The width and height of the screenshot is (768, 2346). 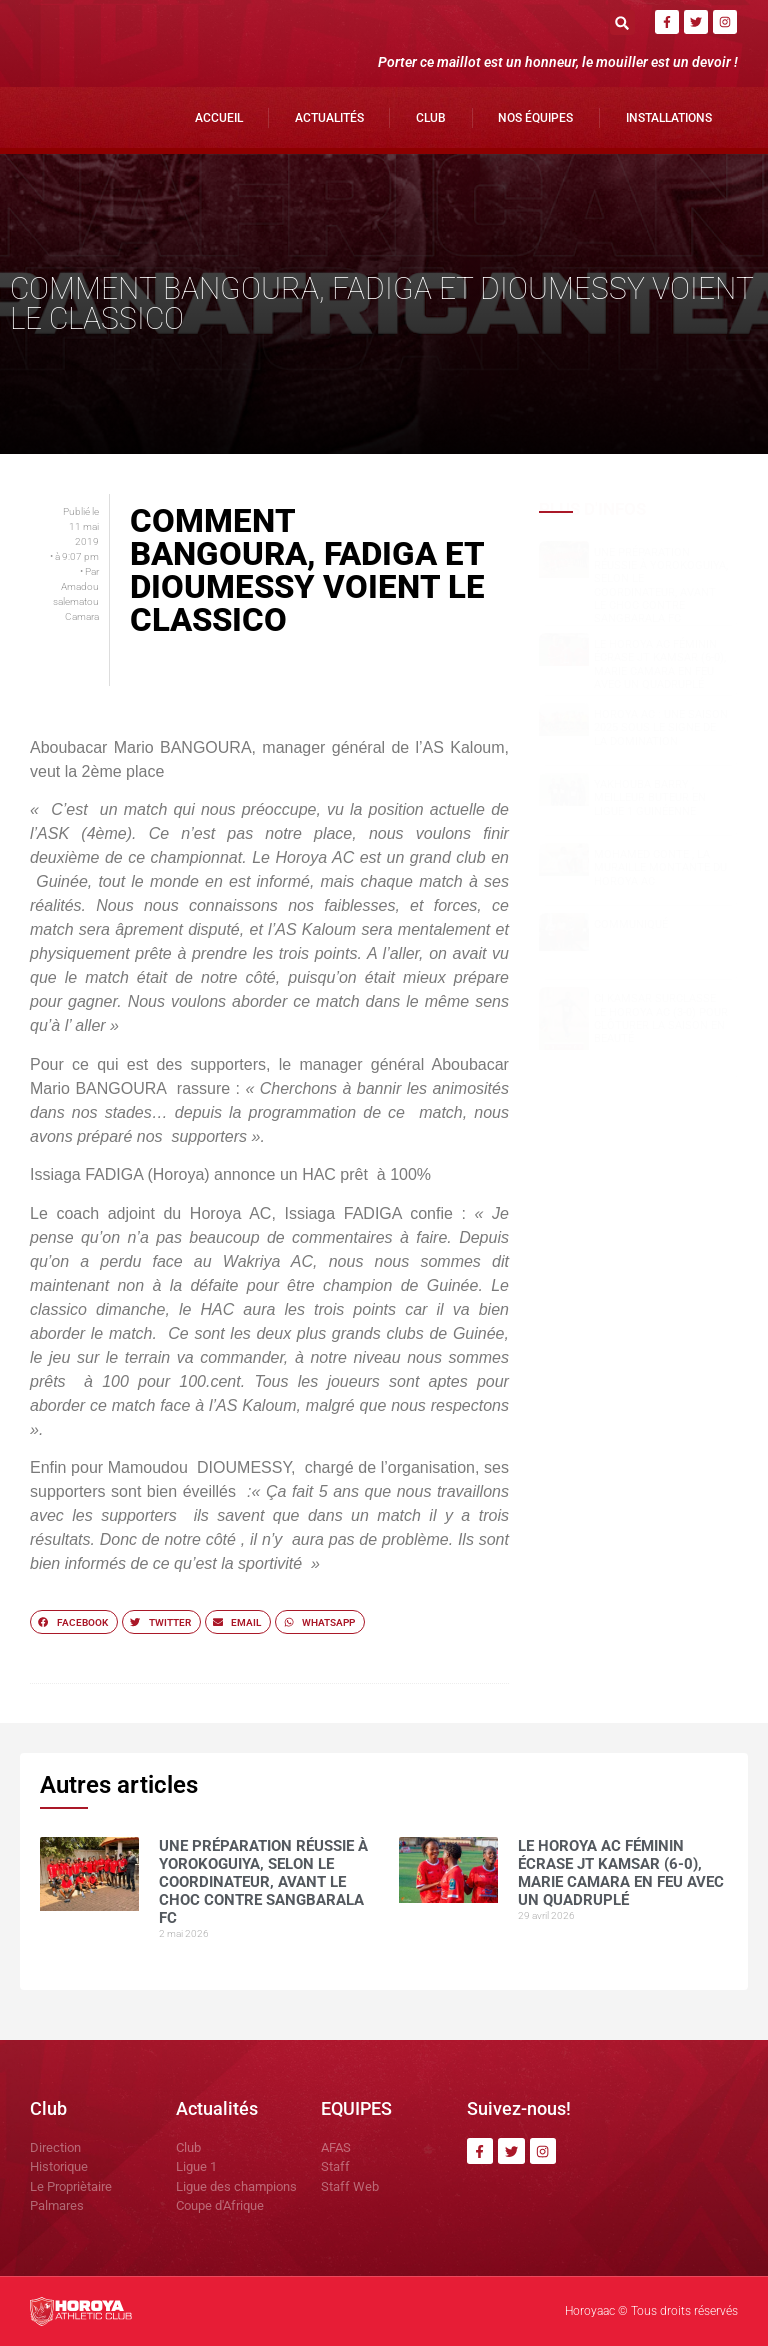 I want to click on Installations, so click(x=669, y=118).